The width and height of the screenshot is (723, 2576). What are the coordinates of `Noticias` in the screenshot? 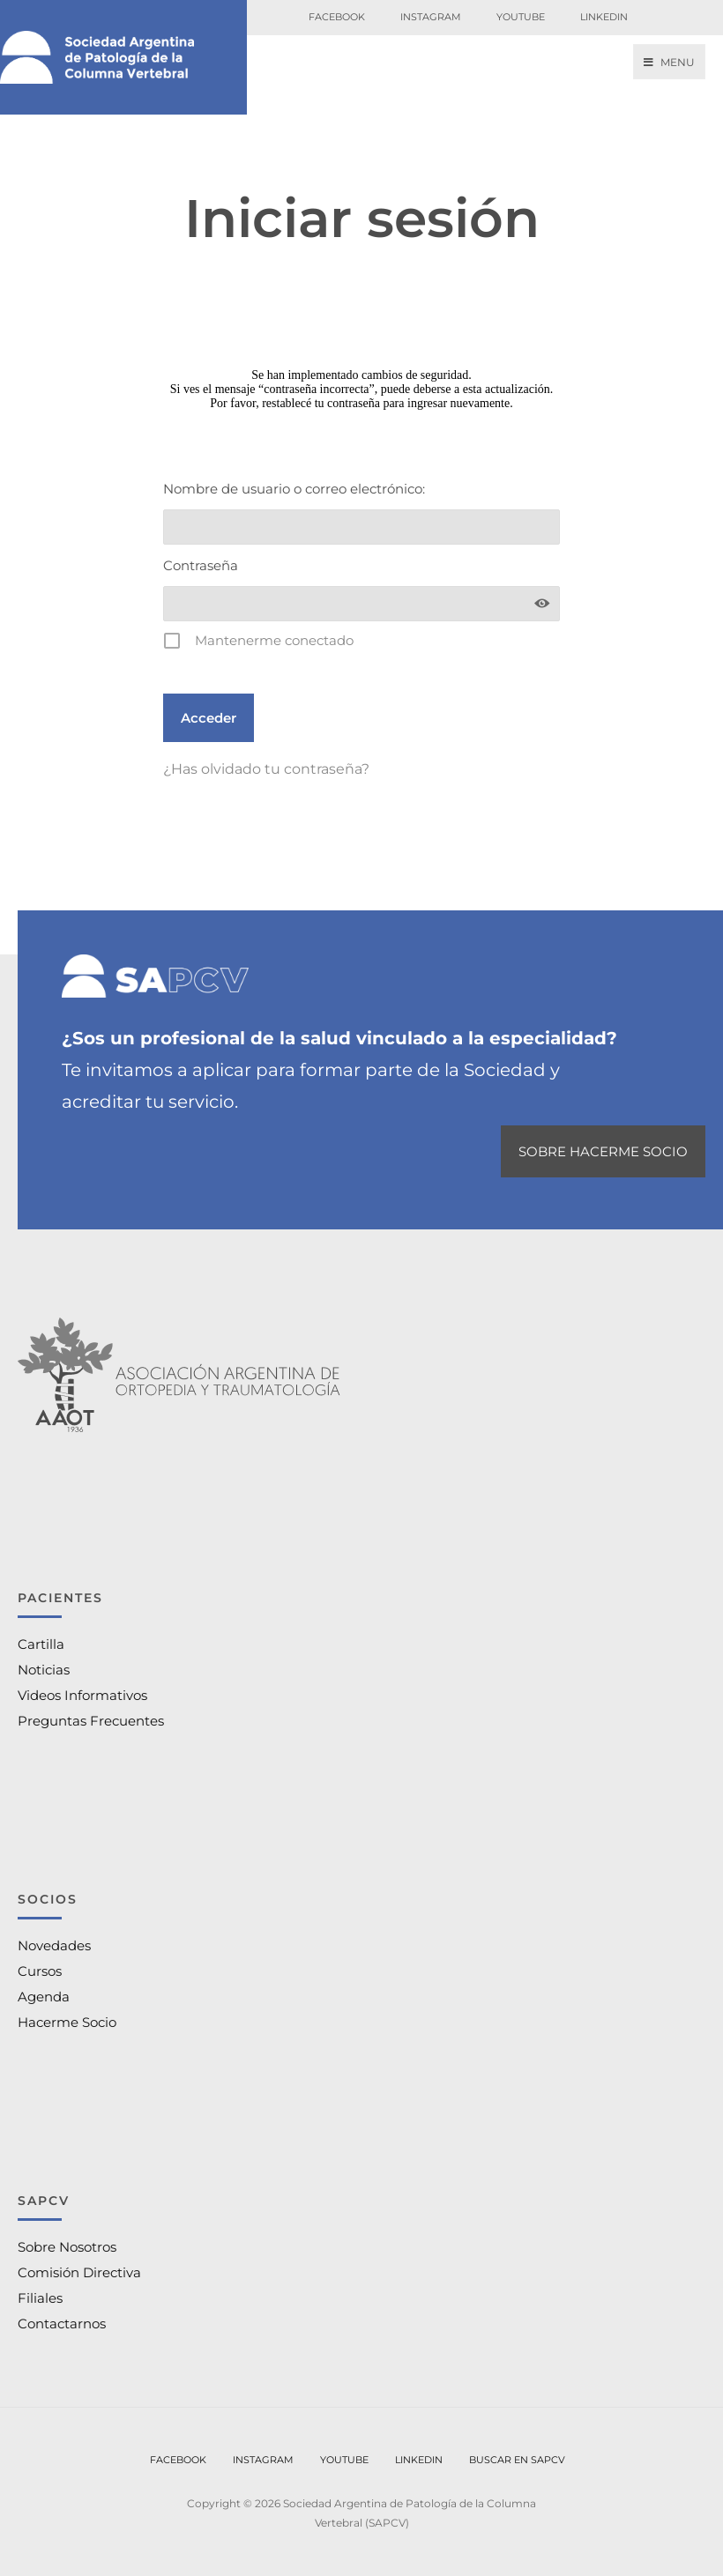 It's located at (44, 1669).